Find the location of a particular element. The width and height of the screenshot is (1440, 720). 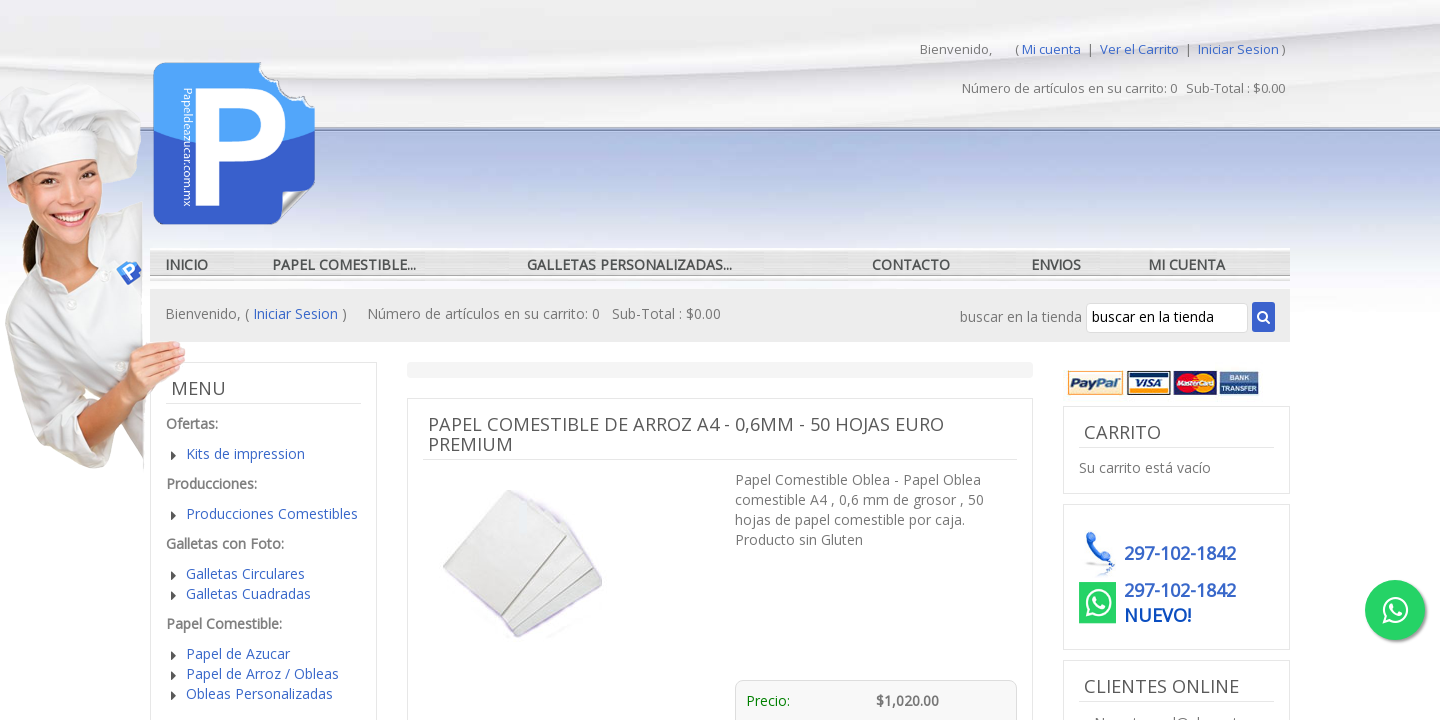

Galletas Cuadradas is located at coordinates (248, 593).